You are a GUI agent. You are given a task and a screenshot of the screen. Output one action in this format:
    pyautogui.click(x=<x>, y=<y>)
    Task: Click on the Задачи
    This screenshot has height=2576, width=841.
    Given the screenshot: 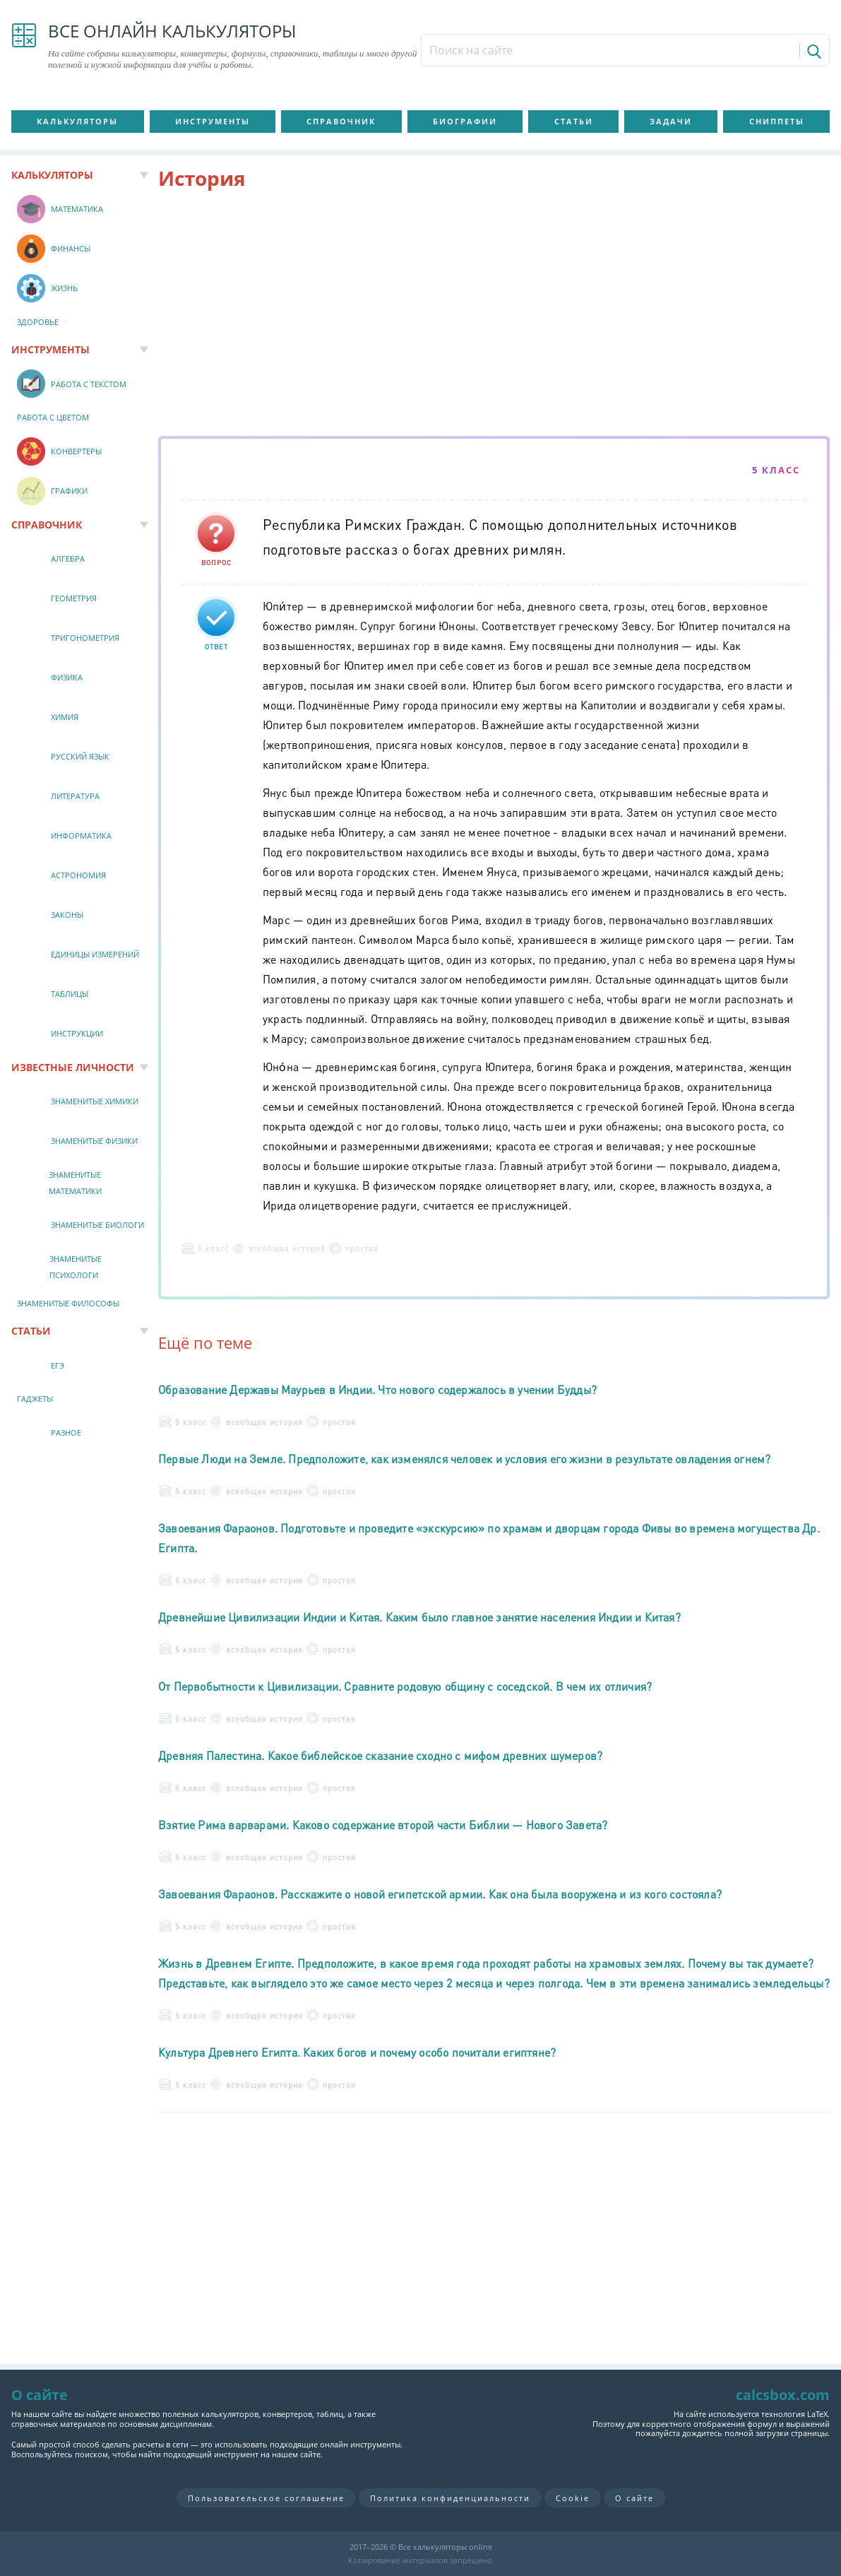 What is the action you would take?
    pyautogui.click(x=671, y=121)
    